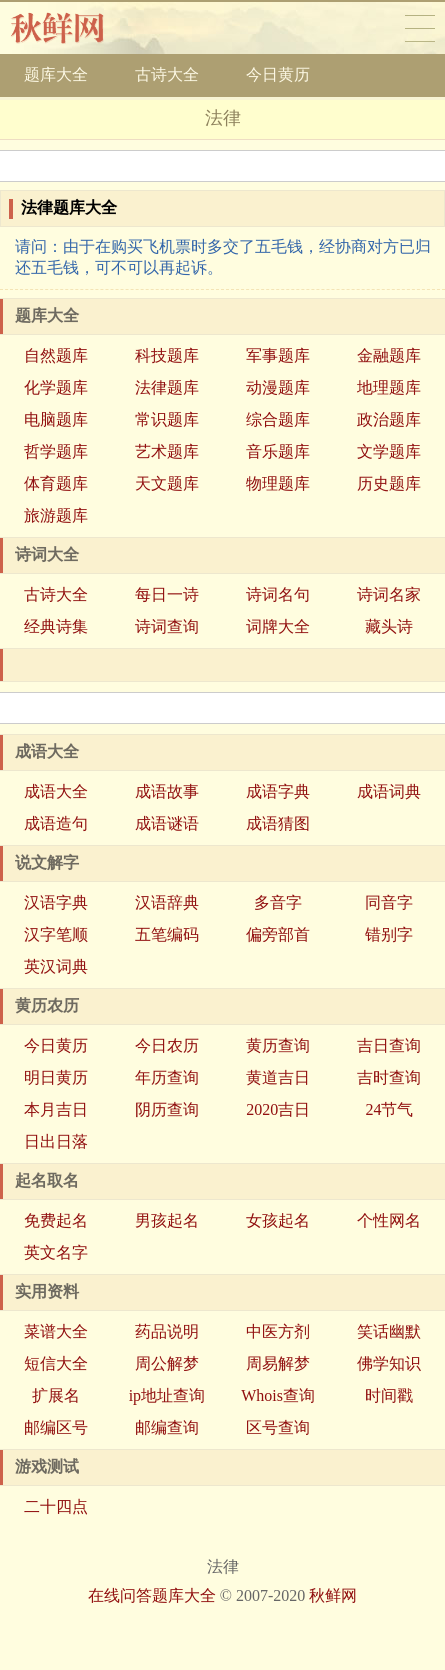 Image resolution: width=445 pixels, height=1670 pixels. Describe the element at coordinates (389, 355) in the screenshot. I see `金融题库` at that location.